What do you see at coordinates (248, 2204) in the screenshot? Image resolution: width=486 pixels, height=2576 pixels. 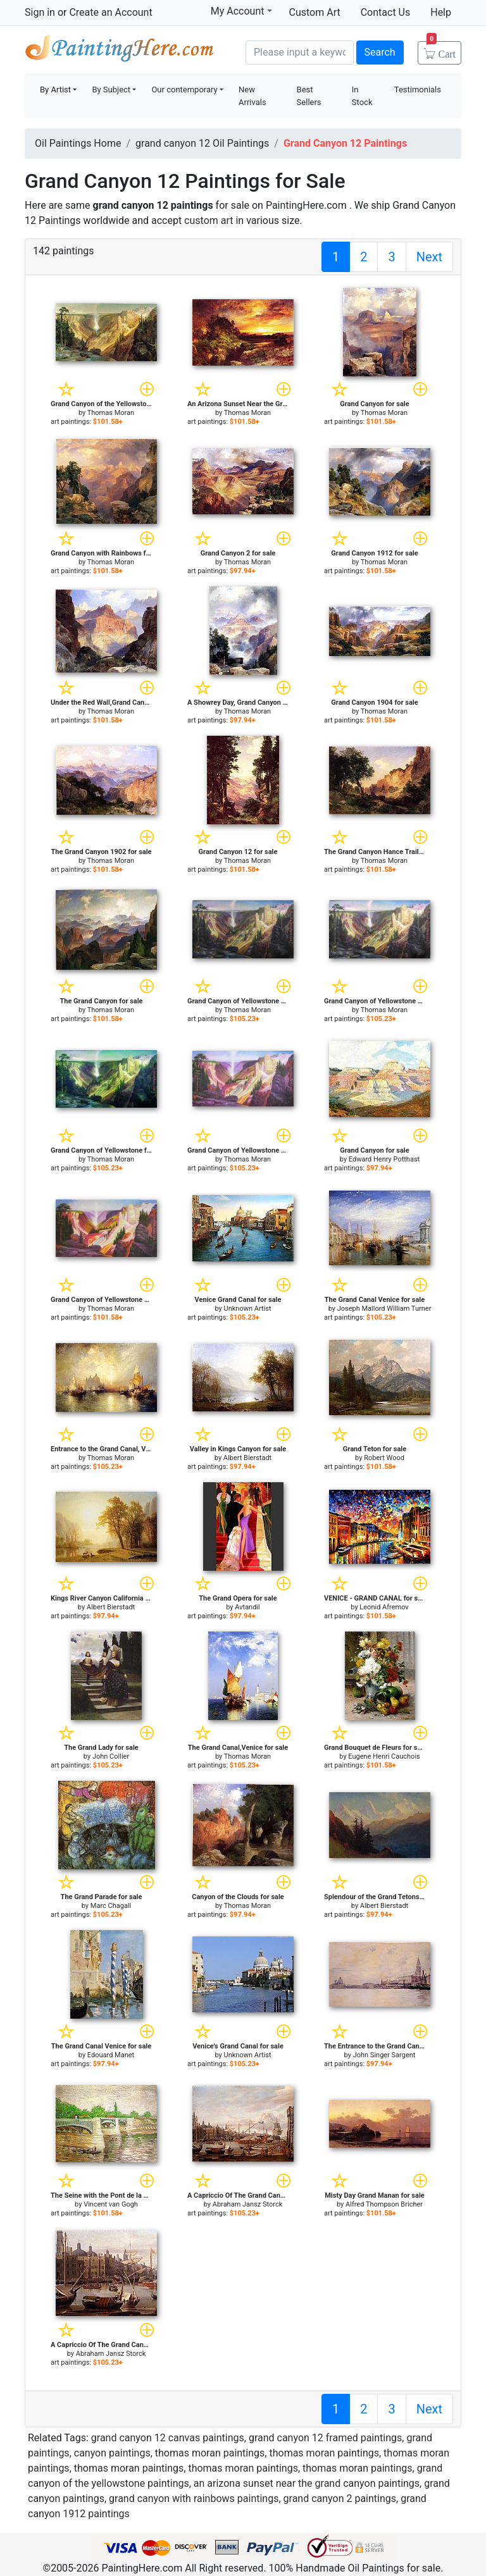 I see `Abraham Jansz Storck` at bounding box center [248, 2204].